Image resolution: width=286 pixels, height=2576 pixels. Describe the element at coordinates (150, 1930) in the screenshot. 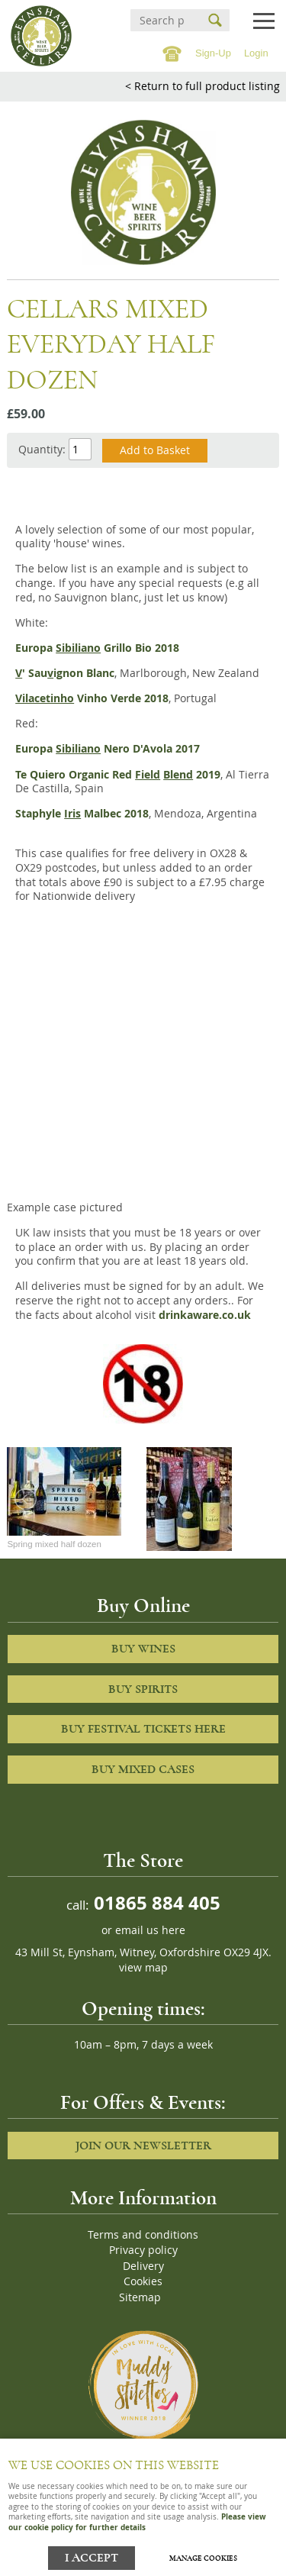

I see `email us here` at that location.